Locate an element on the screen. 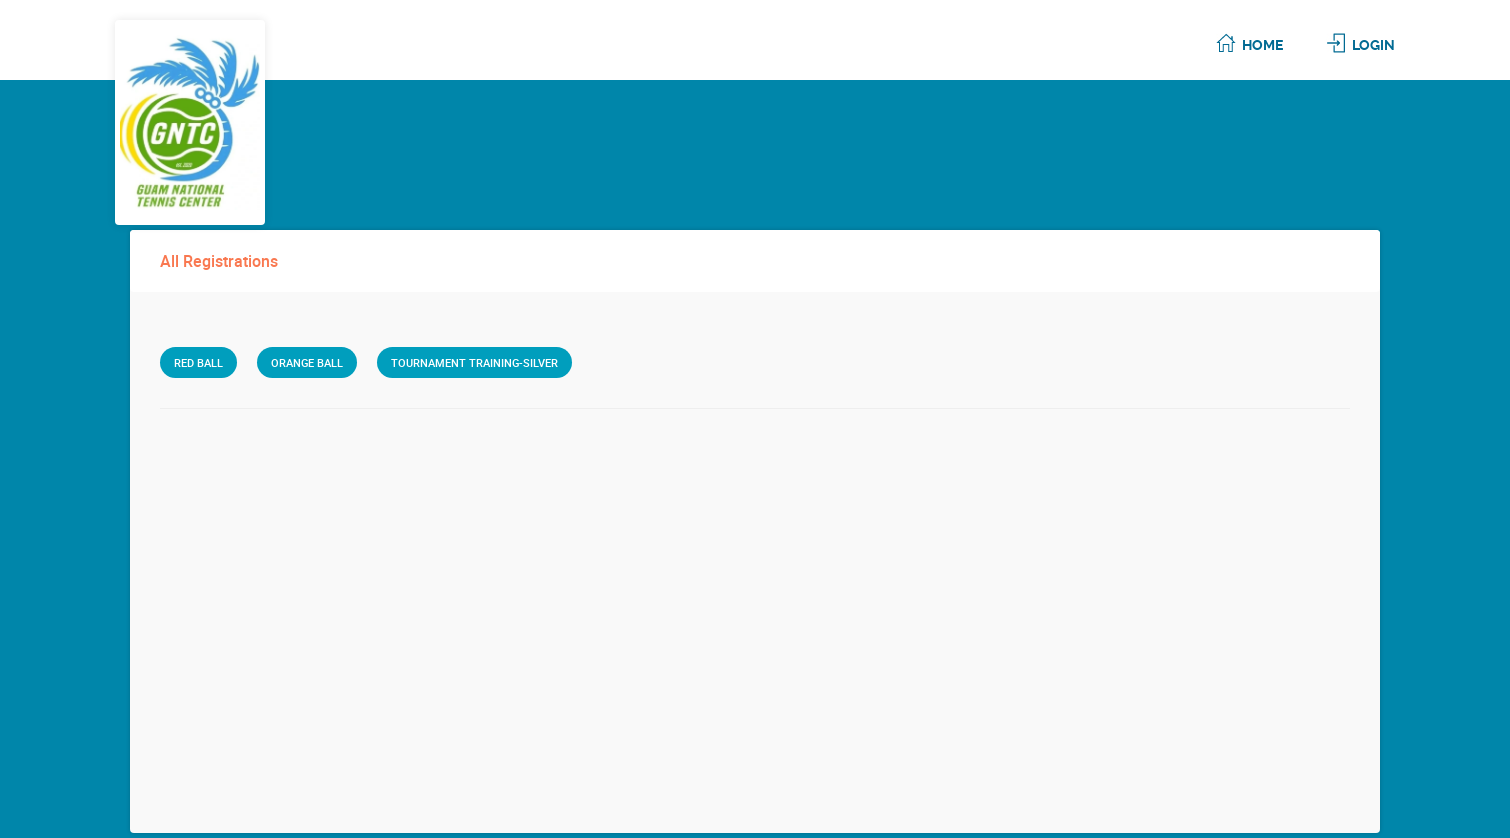  Login is located at coordinates (1373, 45).